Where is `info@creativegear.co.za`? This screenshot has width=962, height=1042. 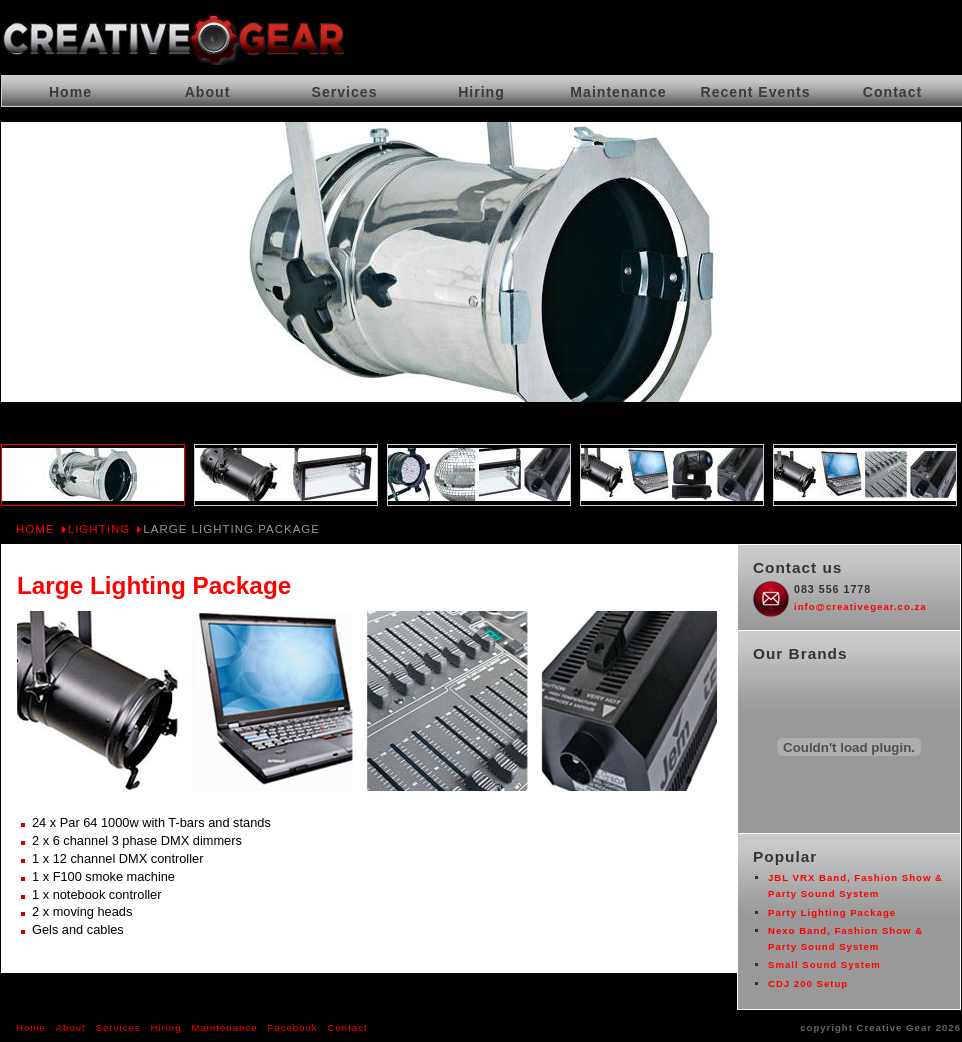
info@creativegear.co.za is located at coordinates (860, 606).